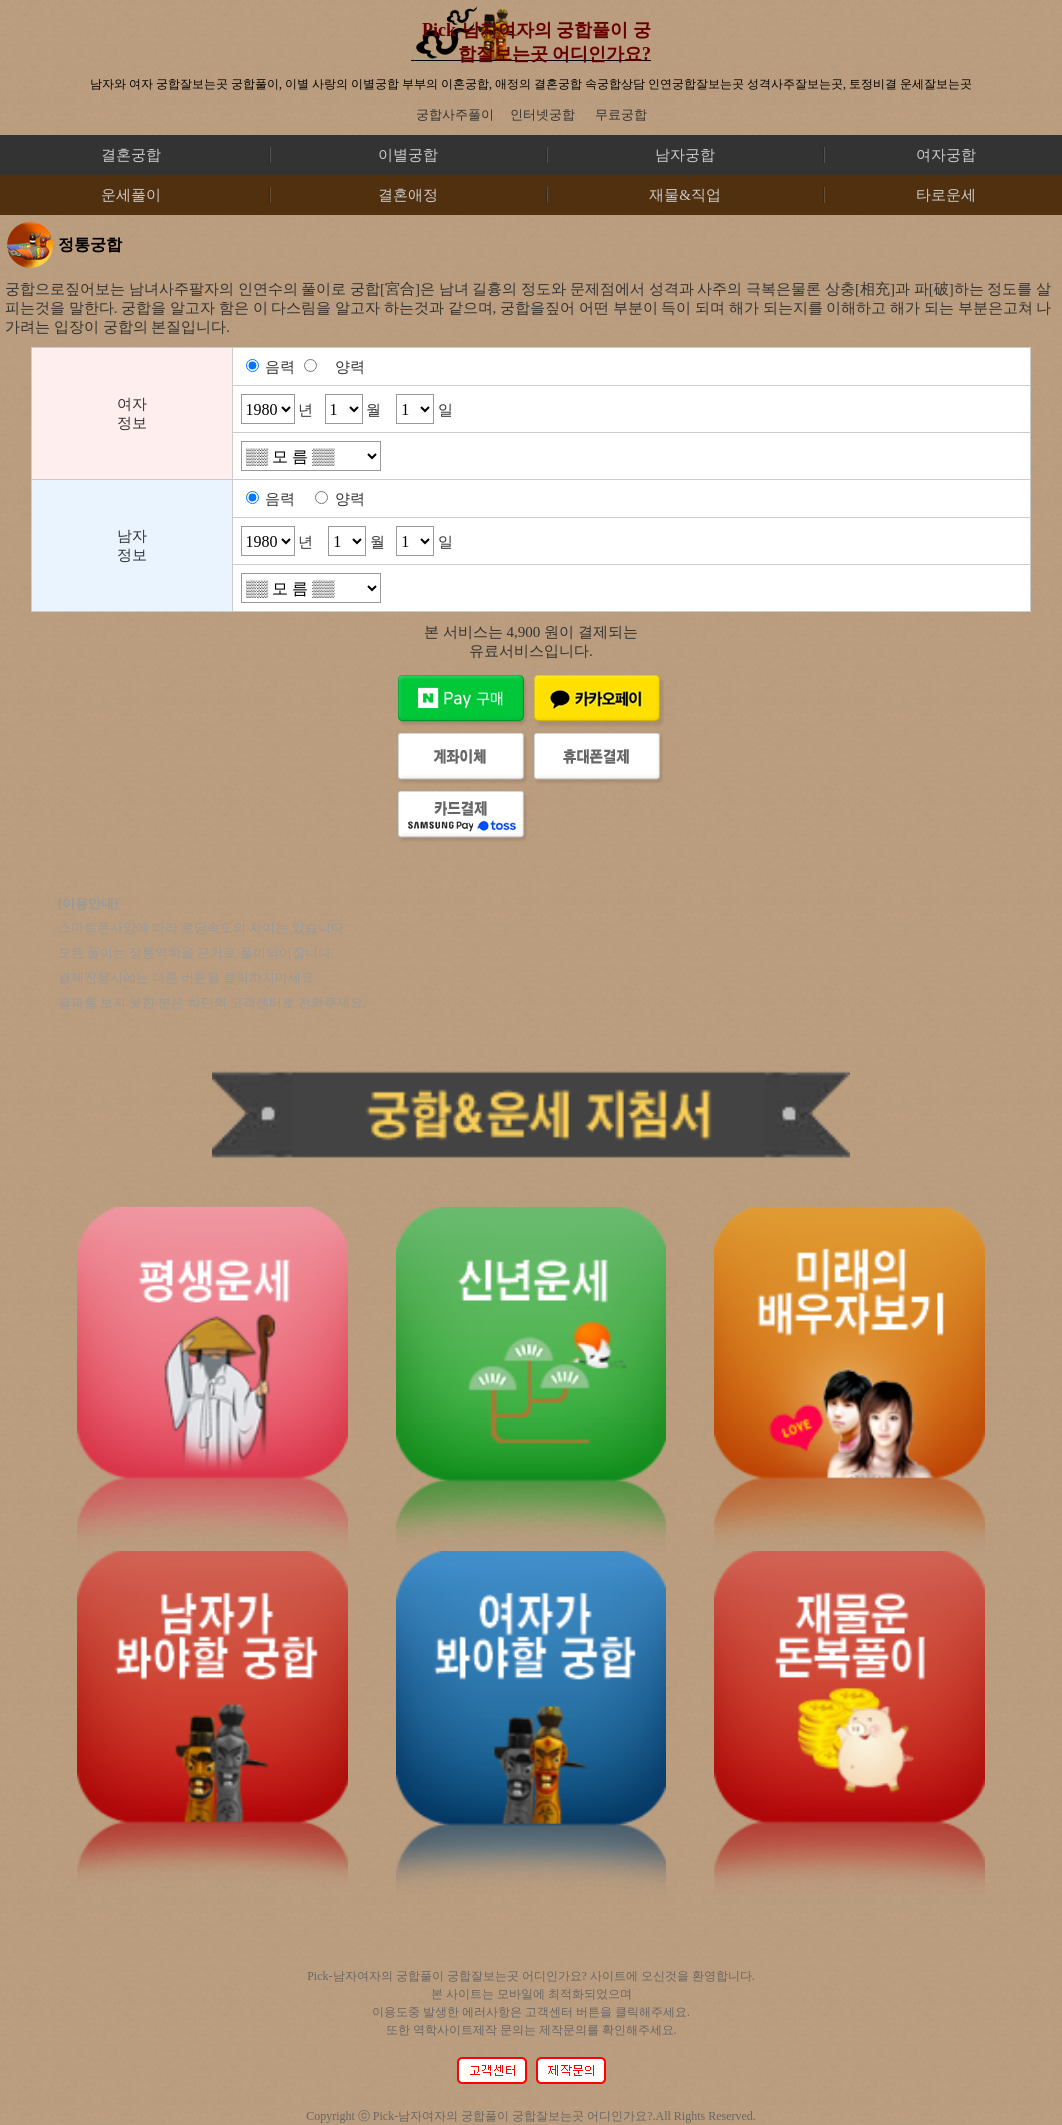 The height and width of the screenshot is (2125, 1062). What do you see at coordinates (685, 195) in the screenshot?
I see `재물&직업` at bounding box center [685, 195].